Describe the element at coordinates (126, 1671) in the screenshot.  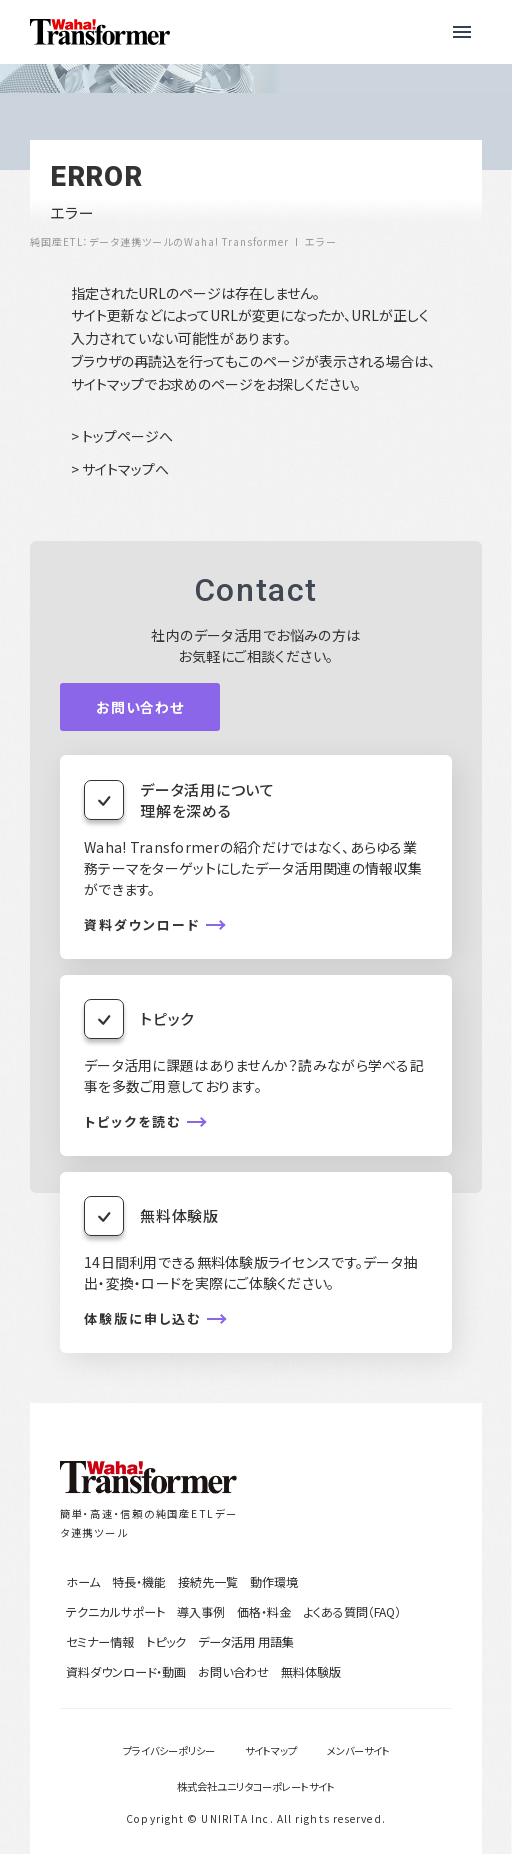
I see `資料ダウンロード・動画` at that location.